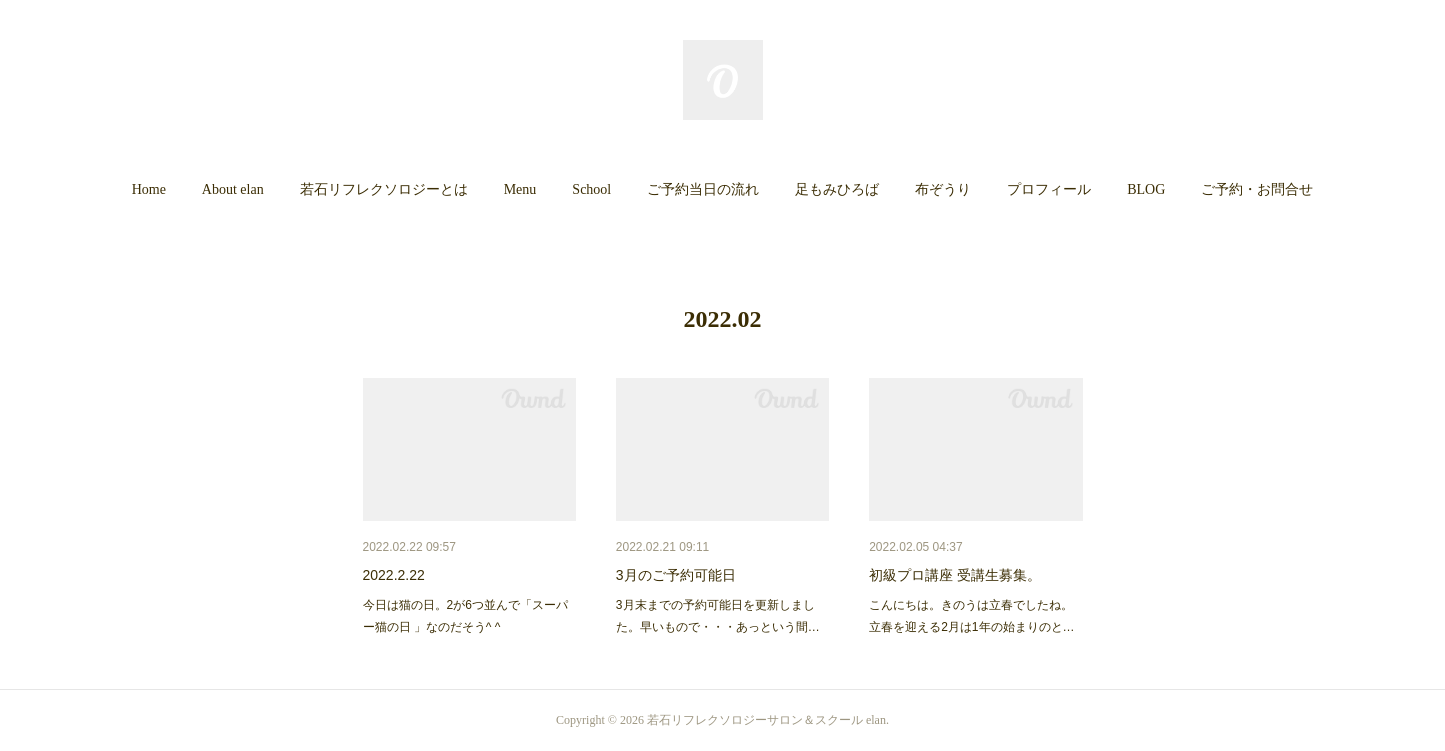 Image resolution: width=1445 pixels, height=751 pixels. I want to click on [button], so click(149, 190).